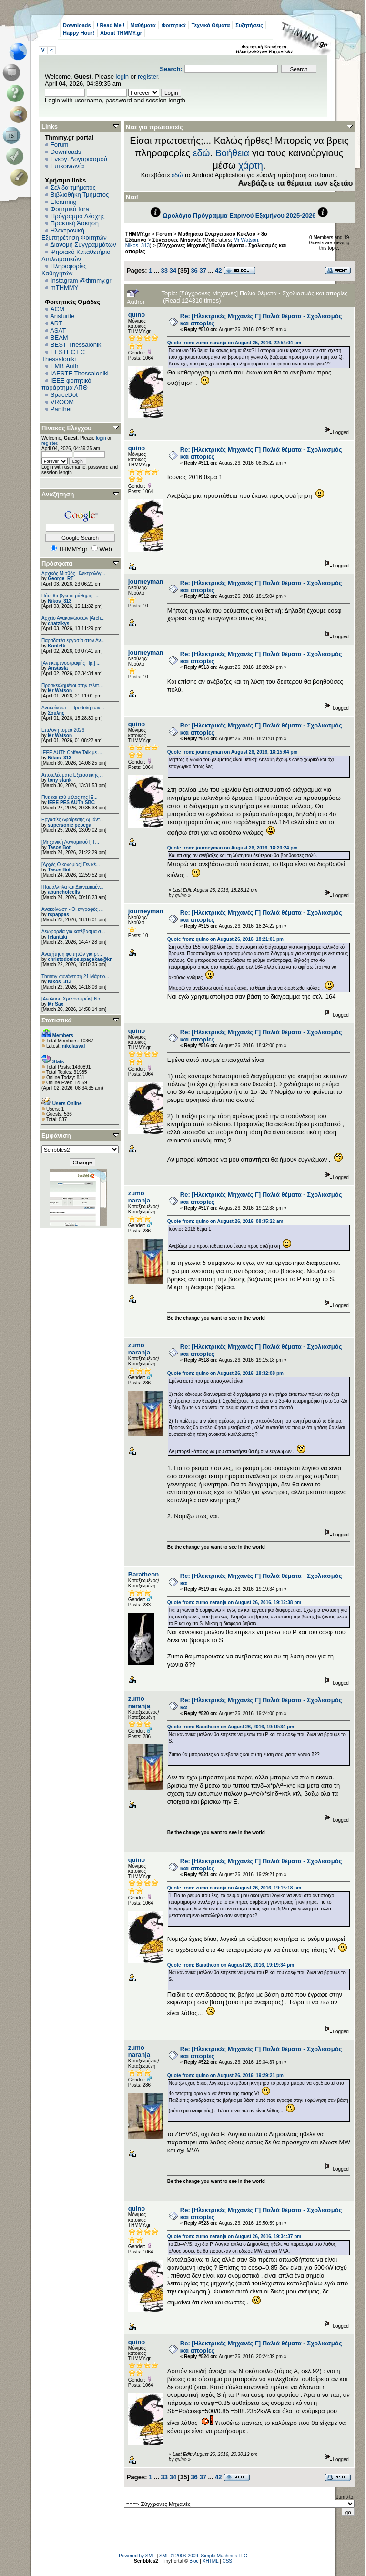 The image size is (366, 2576). Describe the element at coordinates (70, 842) in the screenshot. I see `[Μηχανική Λογισμικού Ι] Γ...` at that location.